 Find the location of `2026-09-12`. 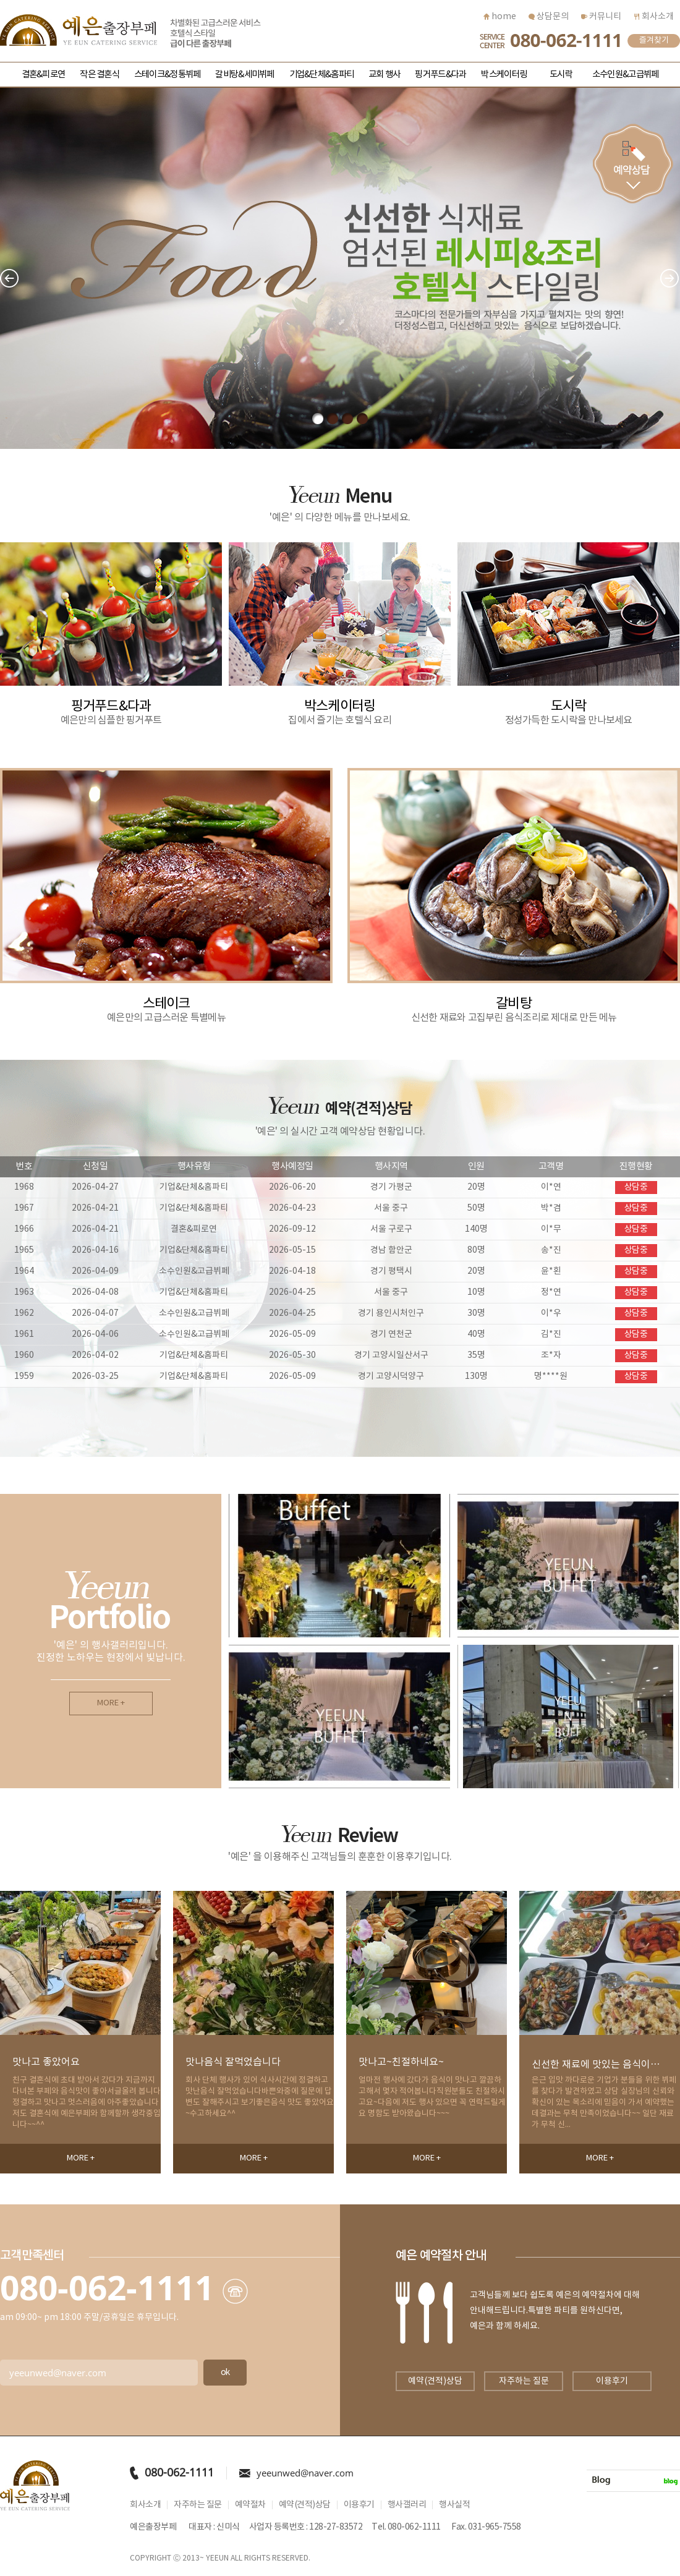

2026-09-12 is located at coordinates (292, 1229).